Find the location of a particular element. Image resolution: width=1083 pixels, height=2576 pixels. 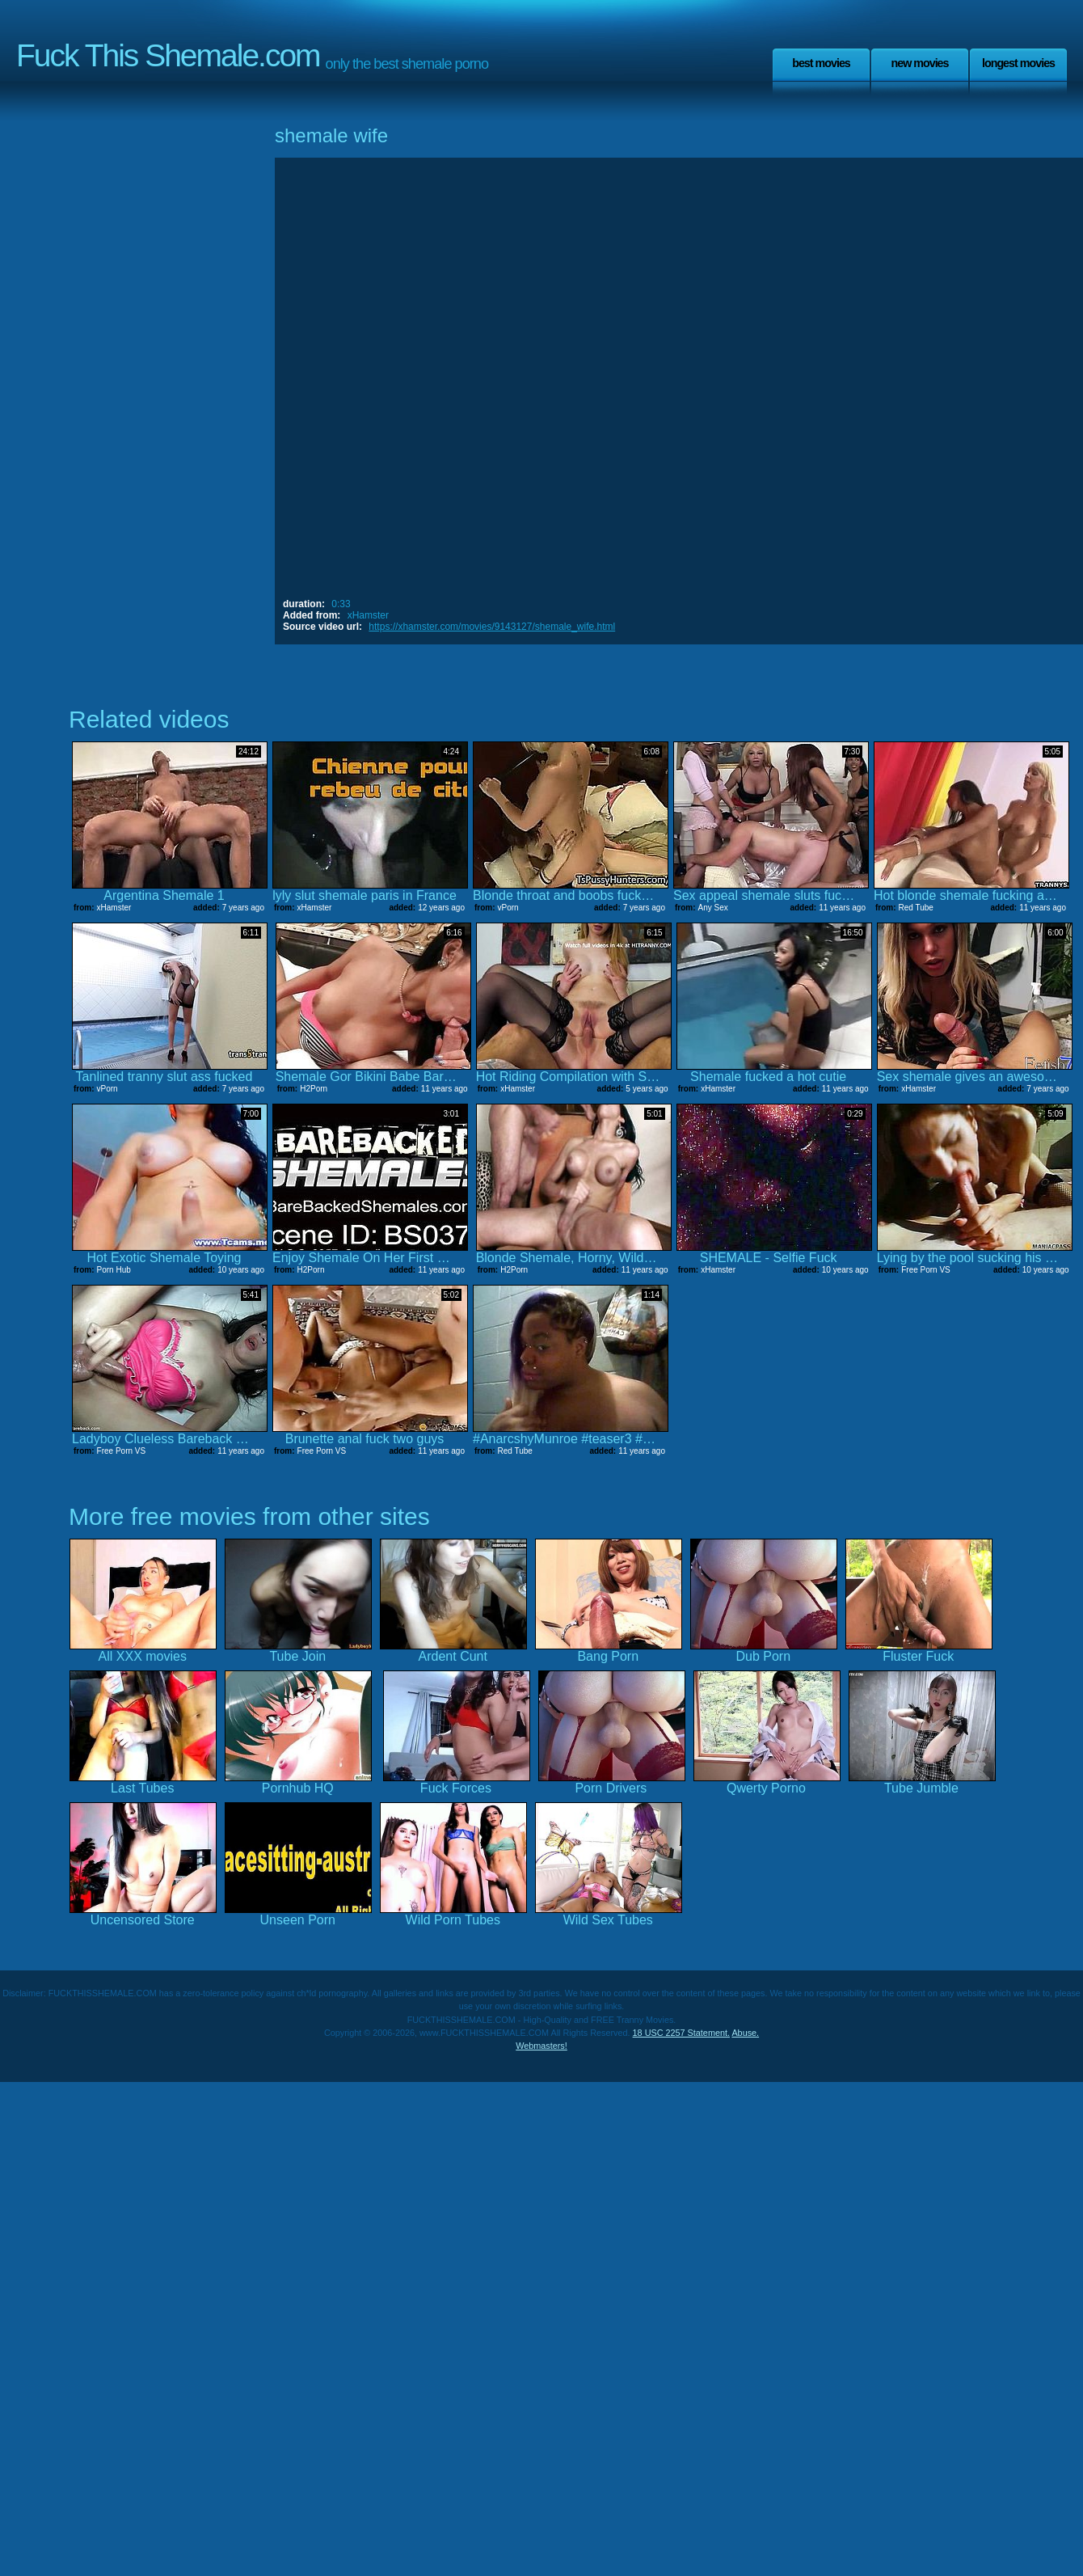

Longest Movies is located at coordinates (1018, 63).